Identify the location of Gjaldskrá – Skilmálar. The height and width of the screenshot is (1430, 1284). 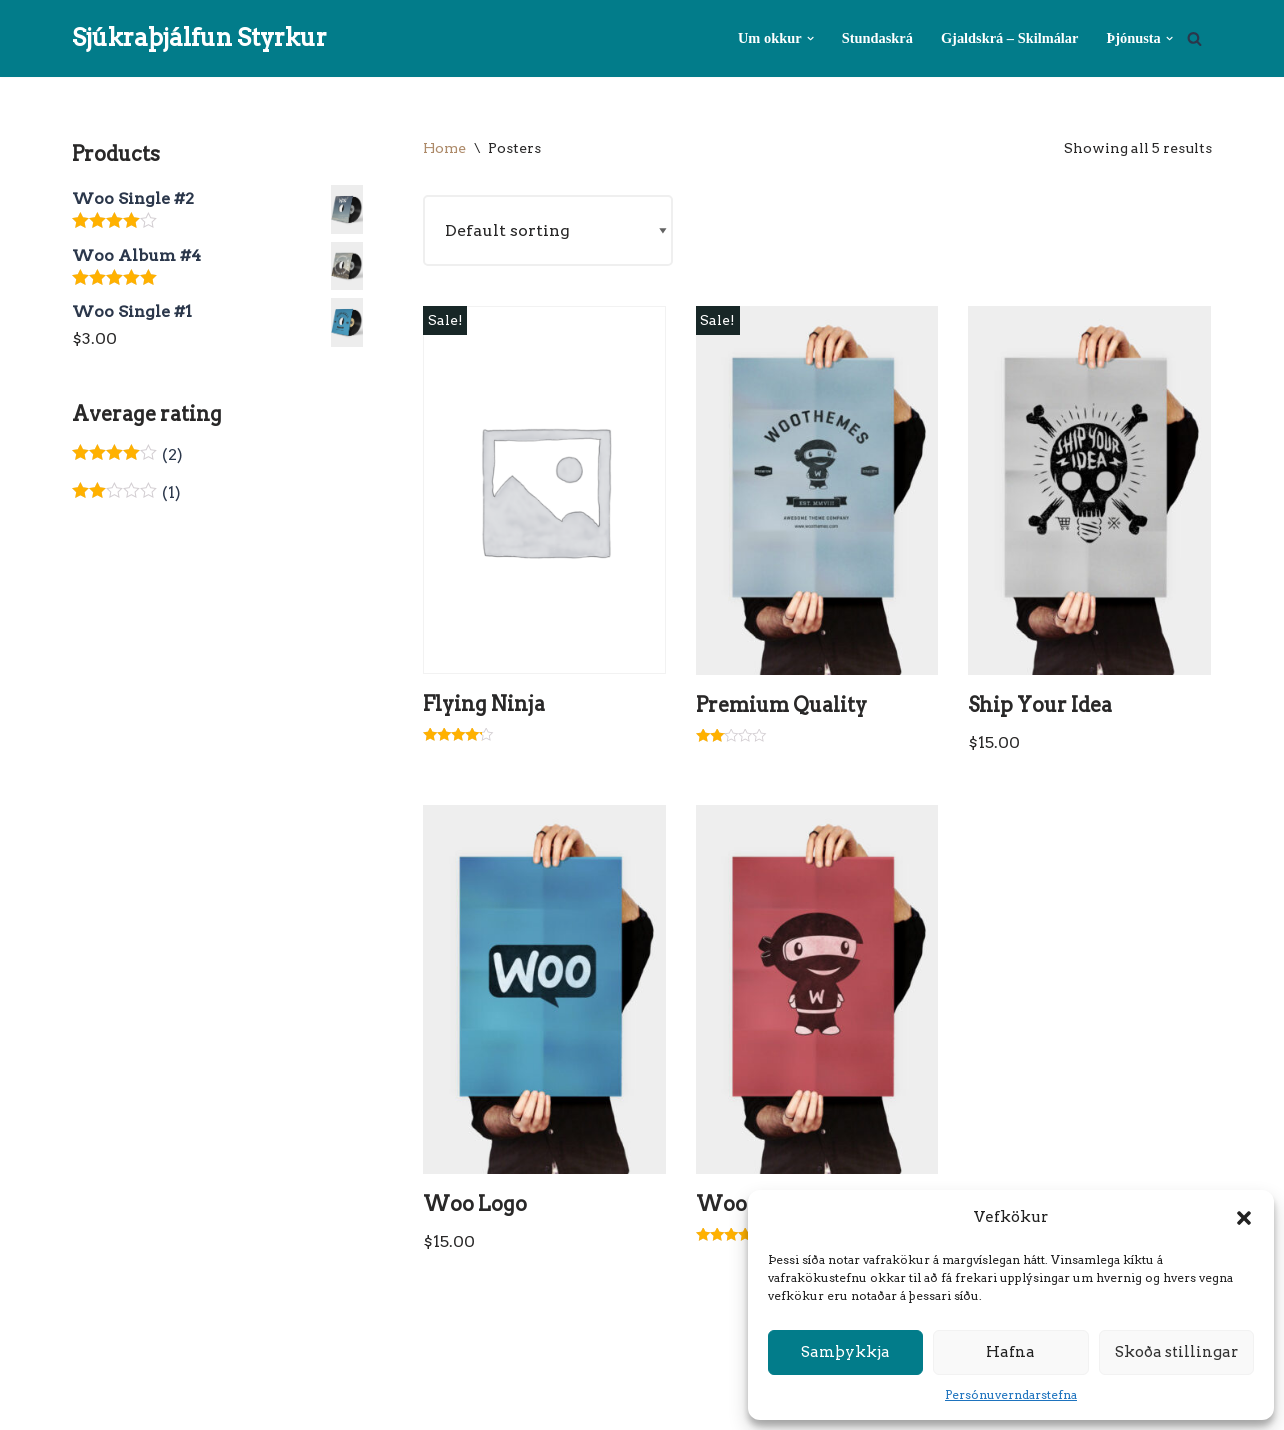
(1010, 38).